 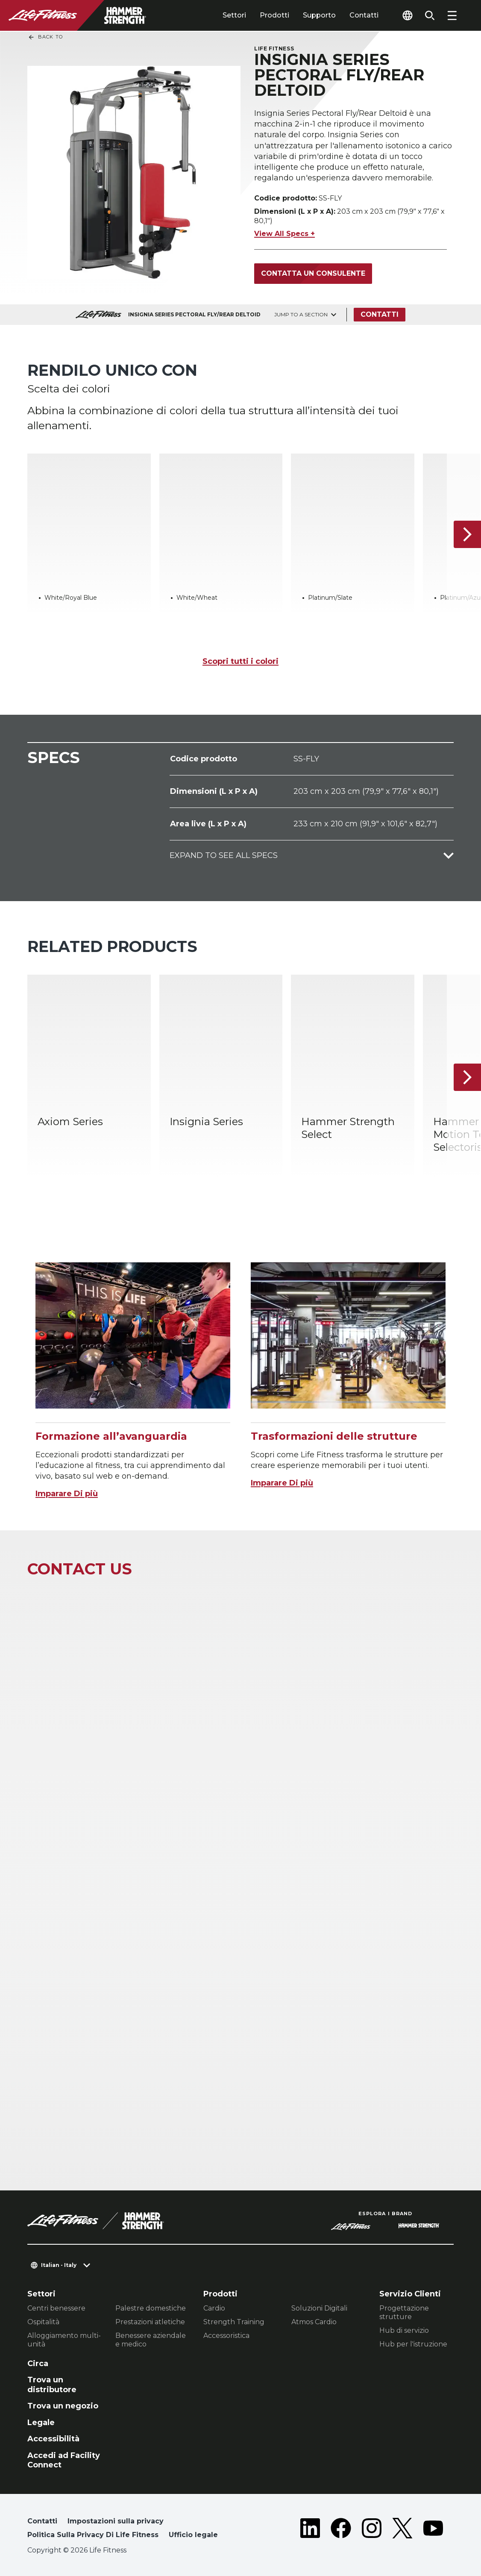 What do you see at coordinates (433, 2530) in the screenshot?
I see `[LifeFitness on Youtube]` at bounding box center [433, 2530].